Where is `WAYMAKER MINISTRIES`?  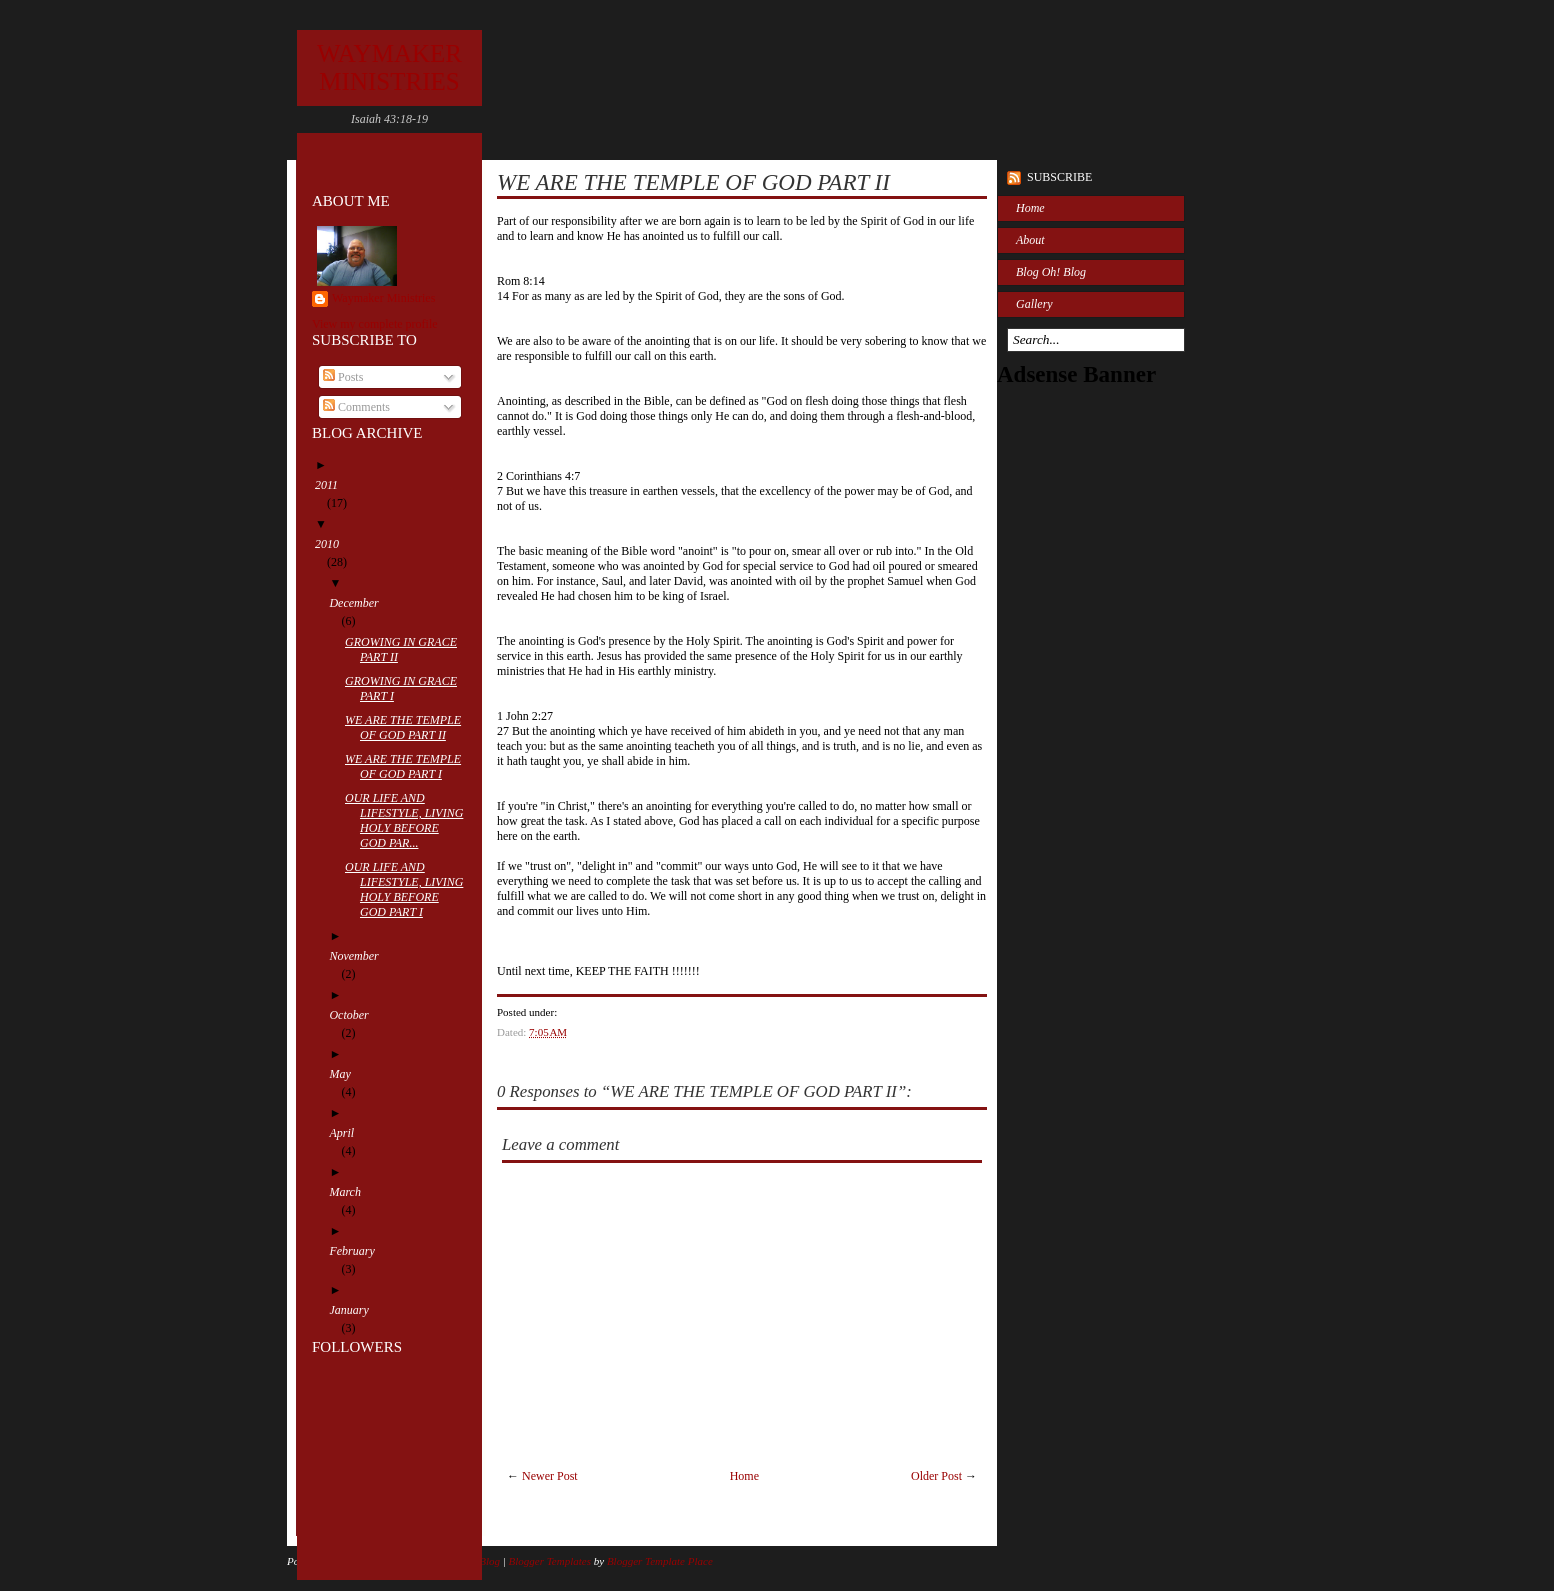
WAYMAKER MINISTRIES is located at coordinates (389, 67).